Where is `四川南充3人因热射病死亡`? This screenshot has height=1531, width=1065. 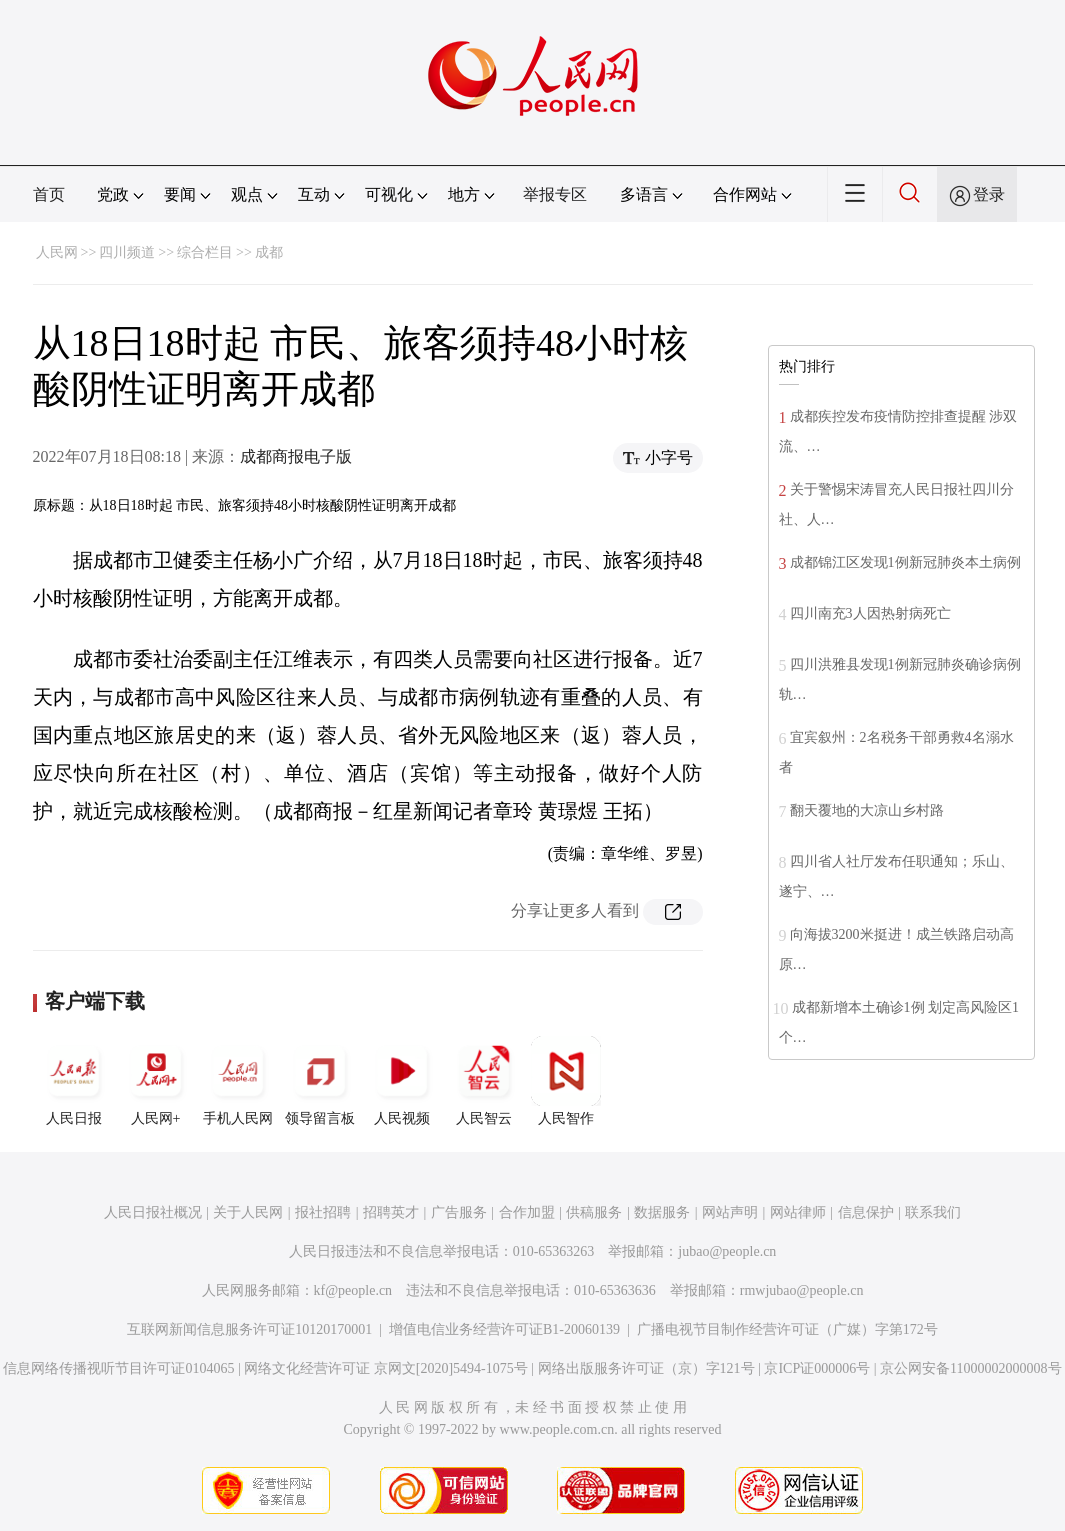
四川南充3人因热射病死亡 is located at coordinates (870, 613).